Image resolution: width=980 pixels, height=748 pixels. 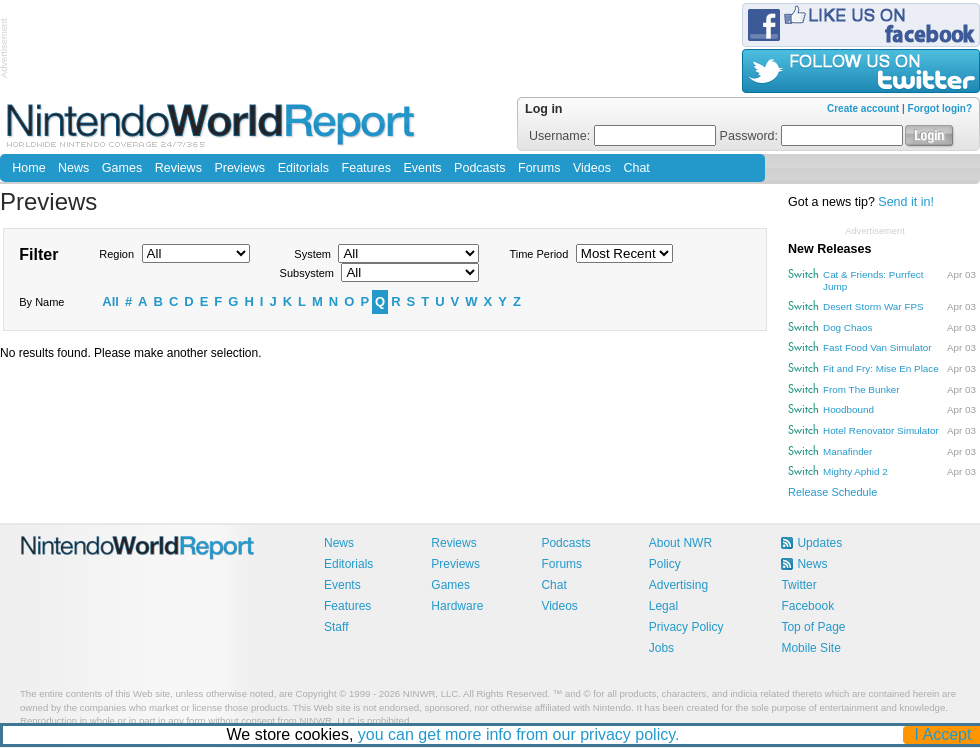 I want to click on Forgot login?, so click(x=940, y=108).